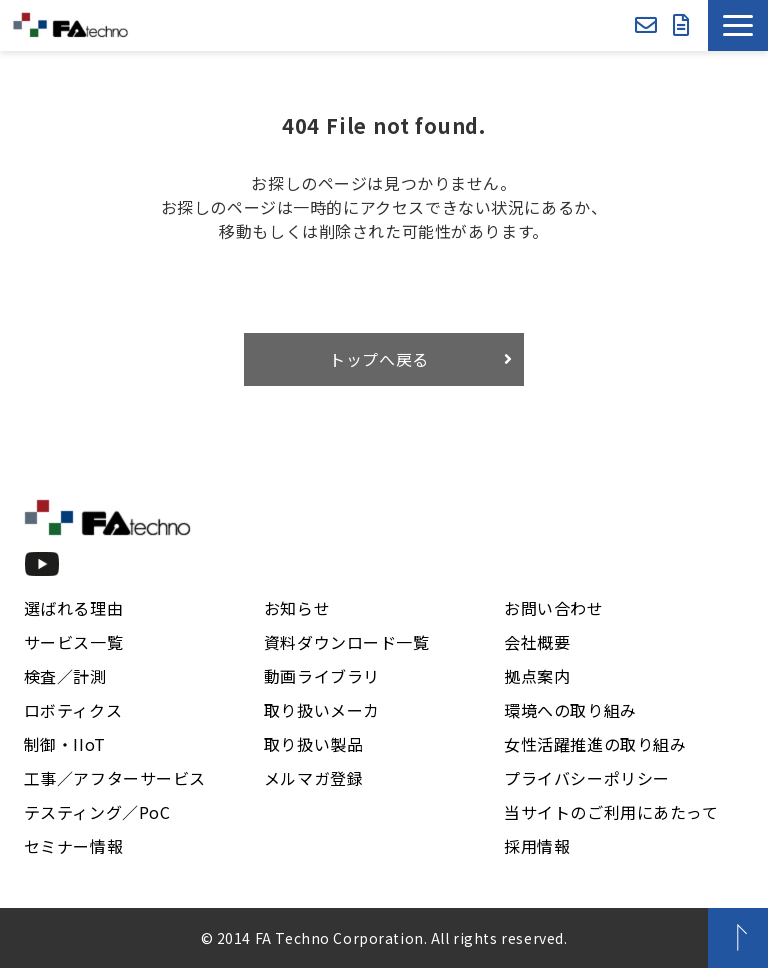 This screenshot has width=768, height=968. Describe the element at coordinates (738, 25) in the screenshot. I see `[button]` at that location.